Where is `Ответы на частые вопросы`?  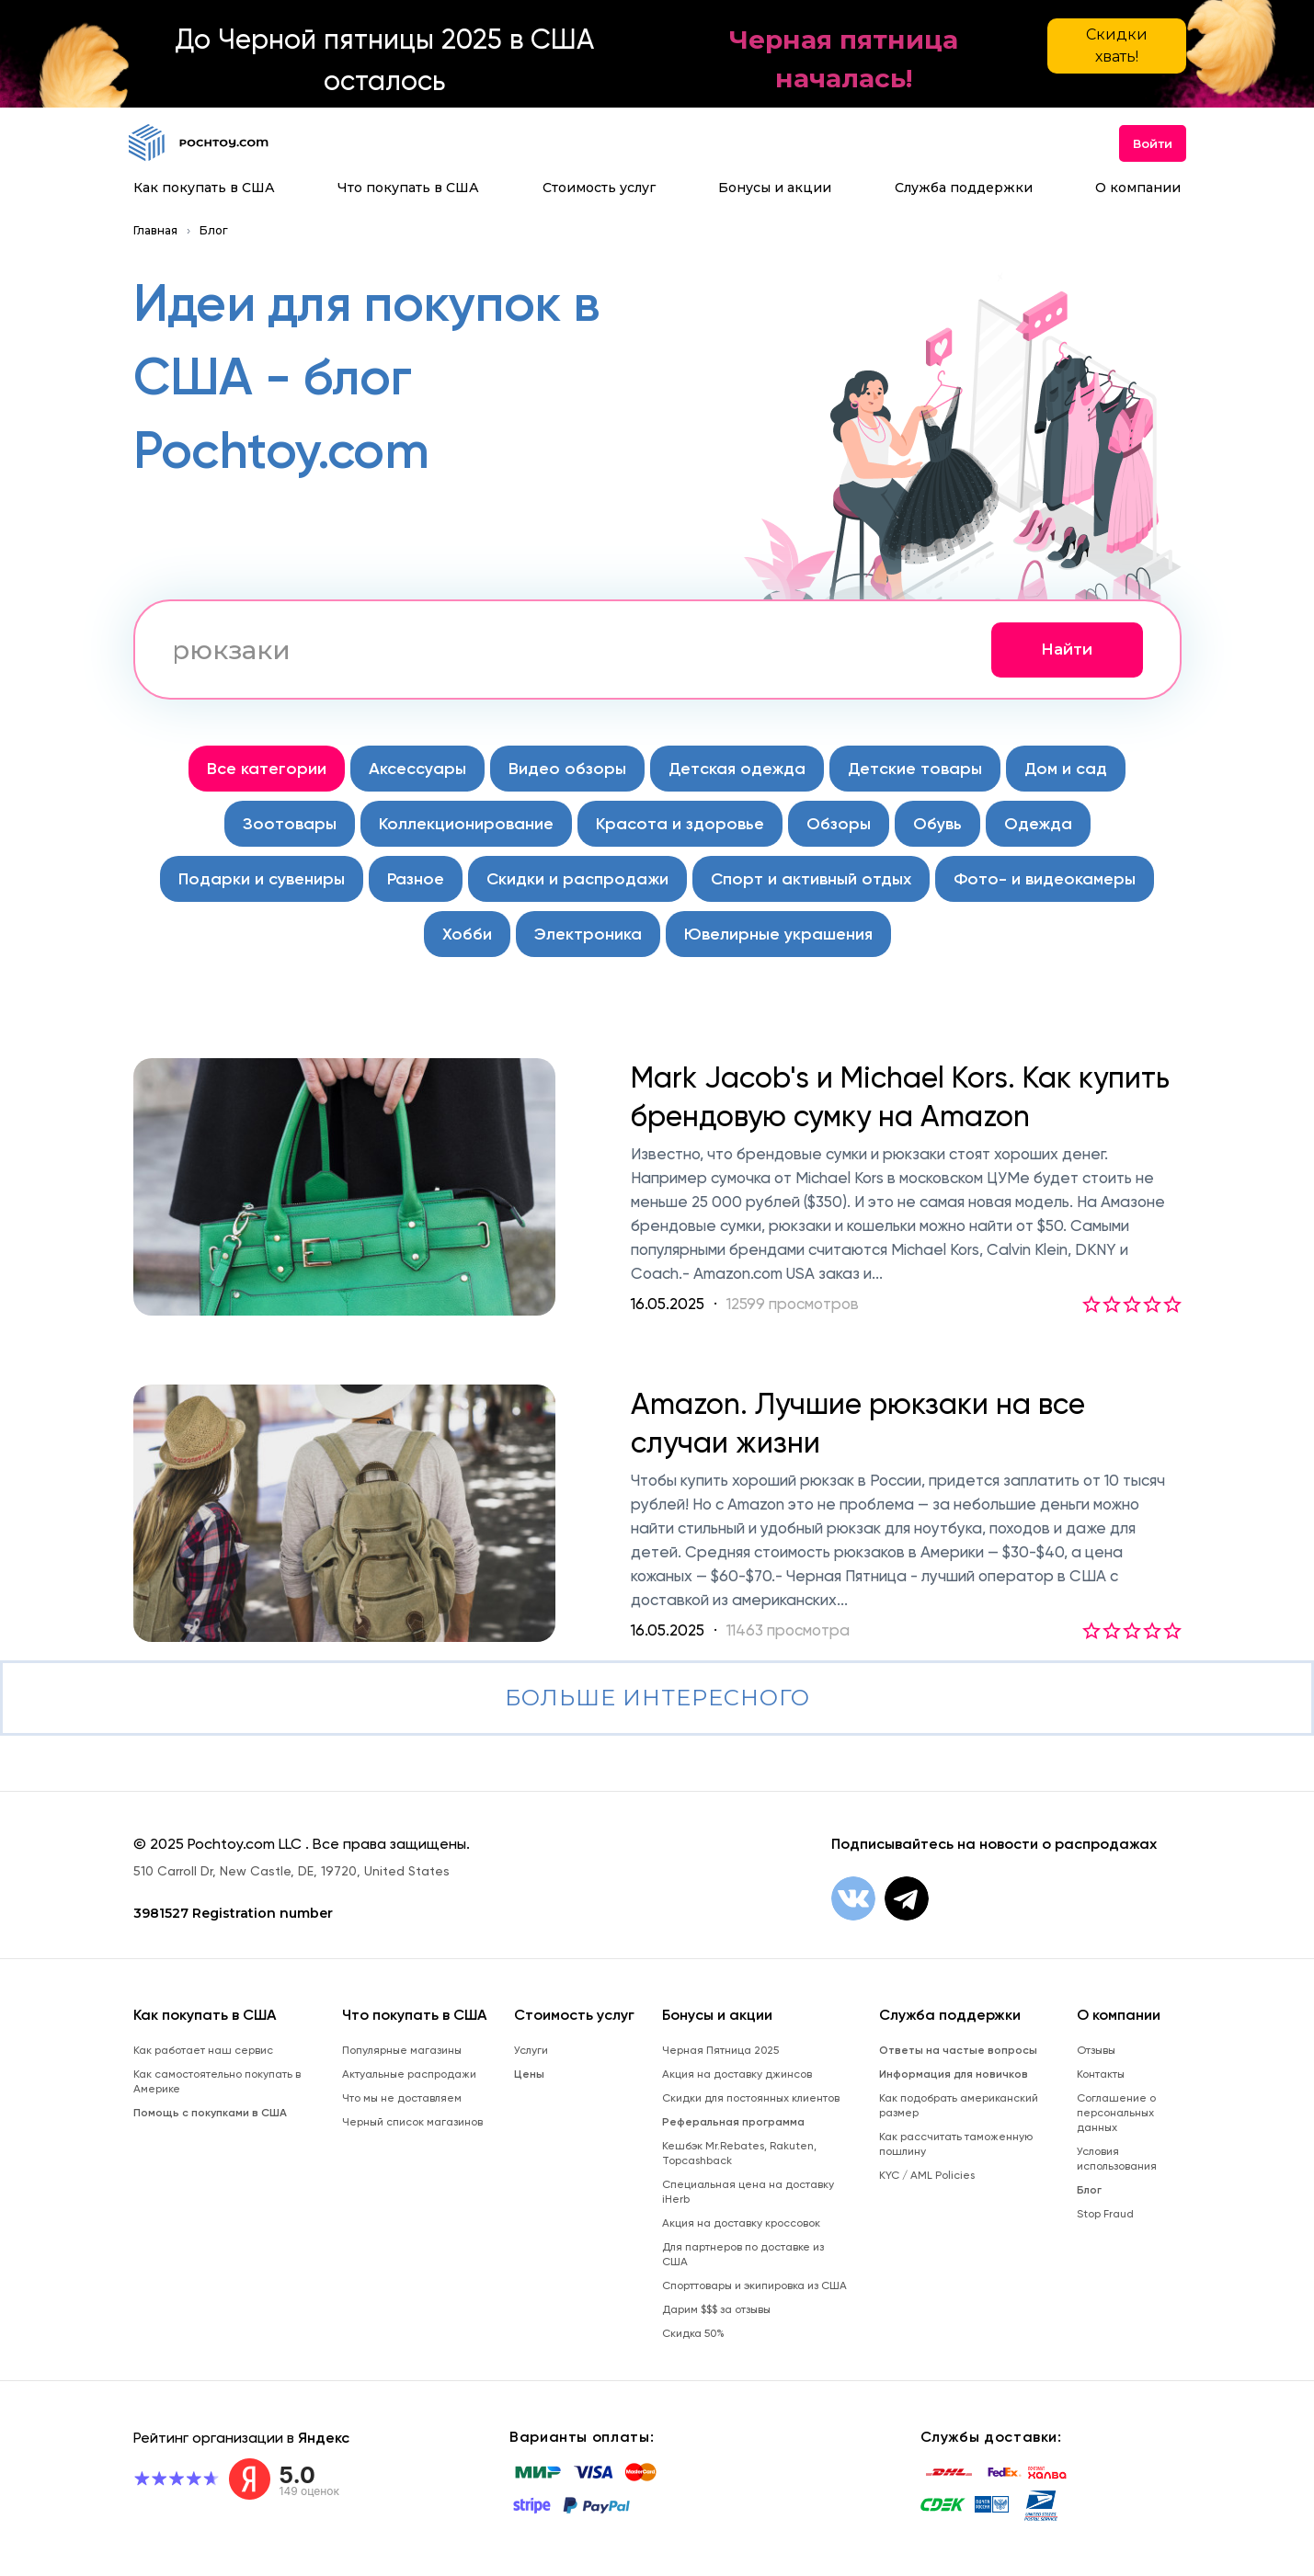
Ответы на частые вопросы is located at coordinates (958, 2050).